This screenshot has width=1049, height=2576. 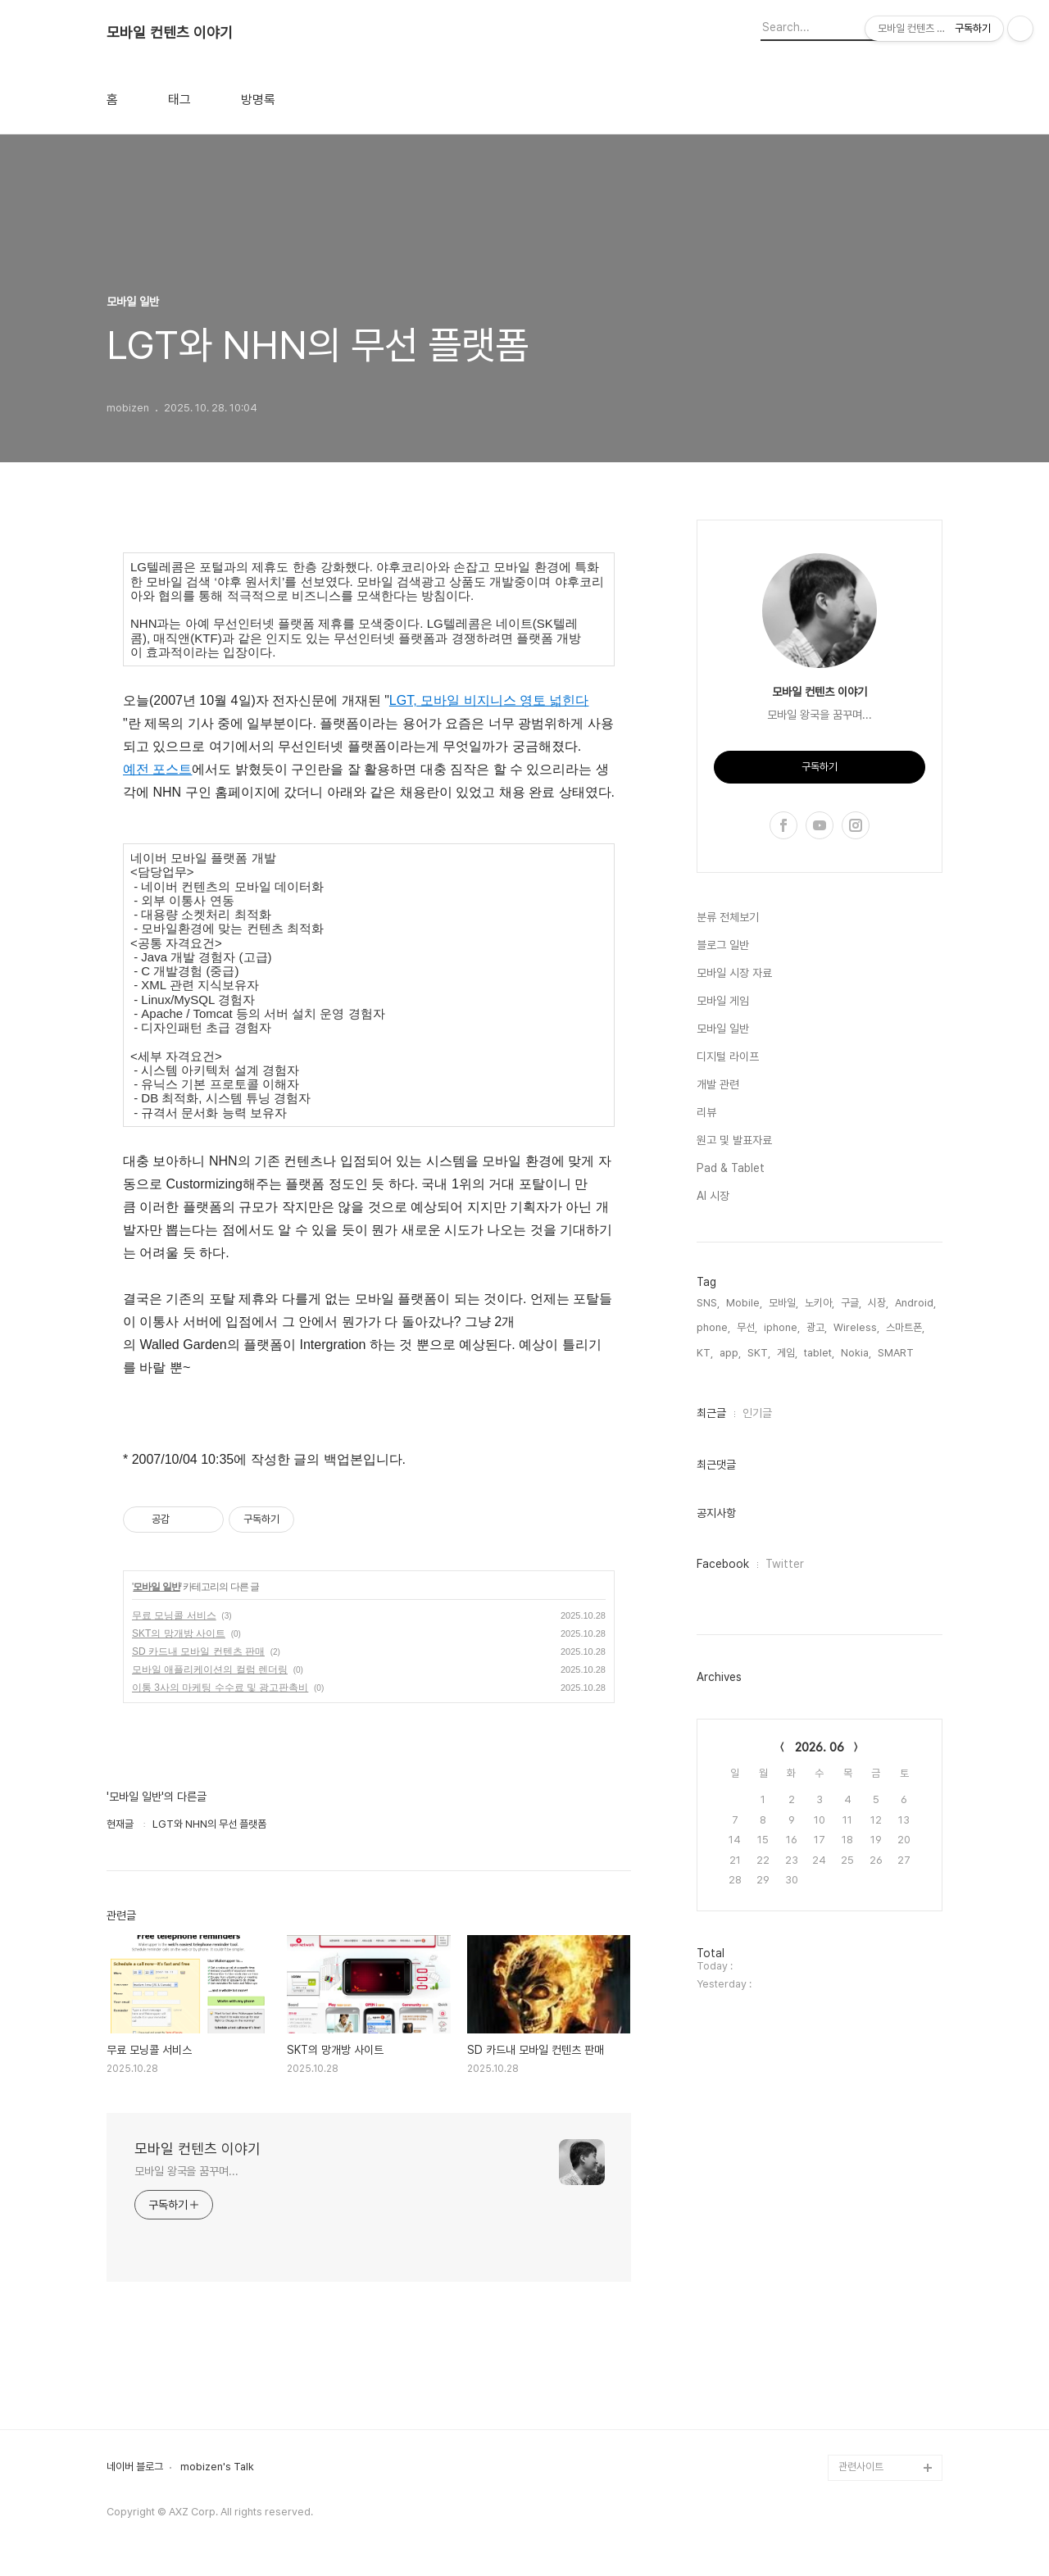 What do you see at coordinates (210, 1669) in the screenshot?
I see `모바일 애플리케이션의 컬럼 렌더링` at bounding box center [210, 1669].